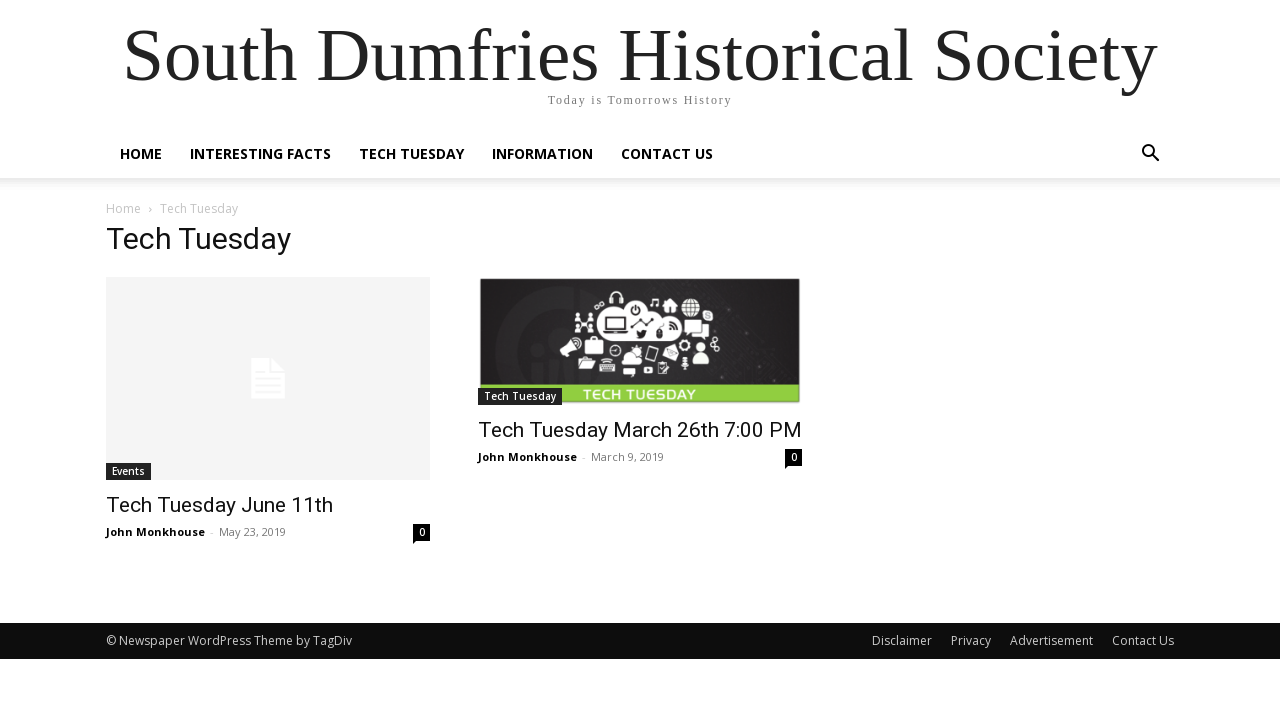 The width and height of the screenshot is (1280, 720). What do you see at coordinates (219, 505) in the screenshot?
I see `Tech Tuesday June 11th` at bounding box center [219, 505].